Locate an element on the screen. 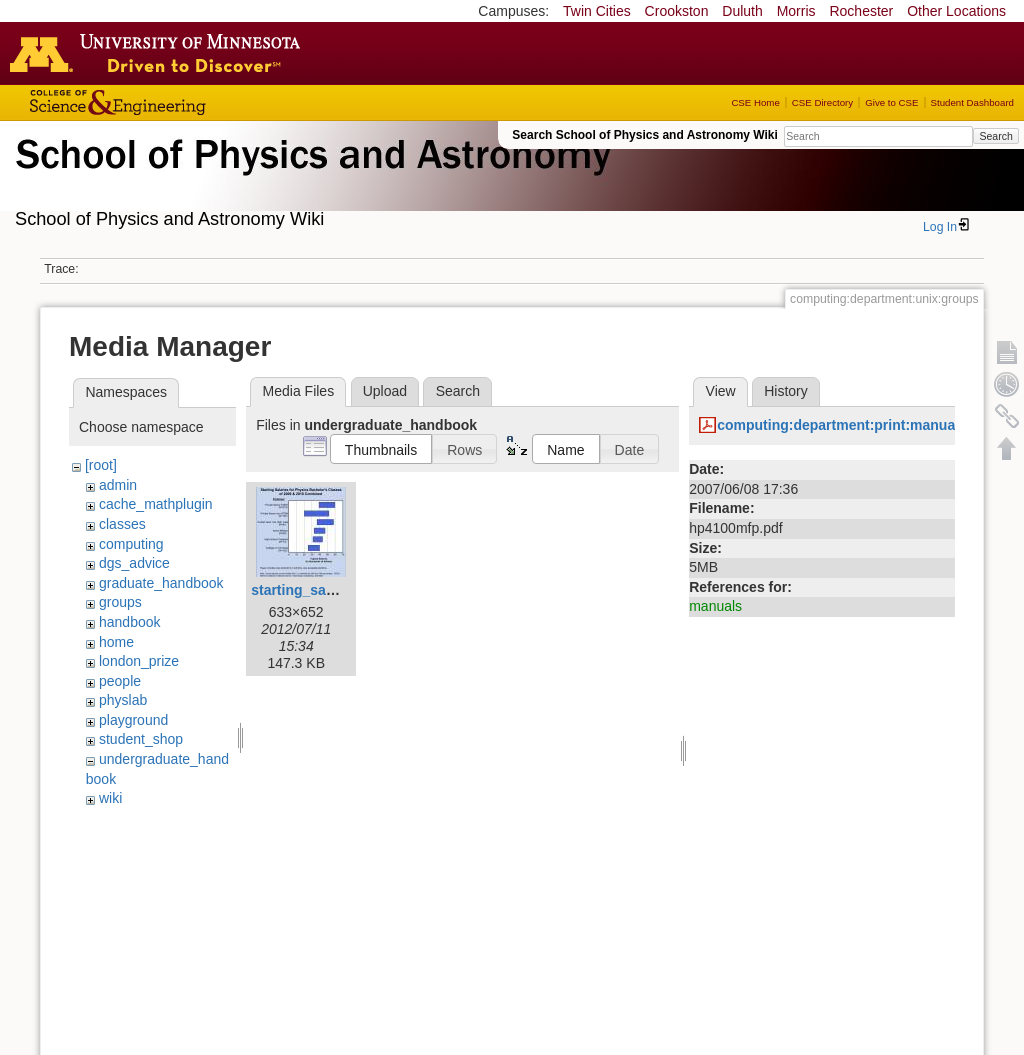  classes is located at coordinates (122, 524).